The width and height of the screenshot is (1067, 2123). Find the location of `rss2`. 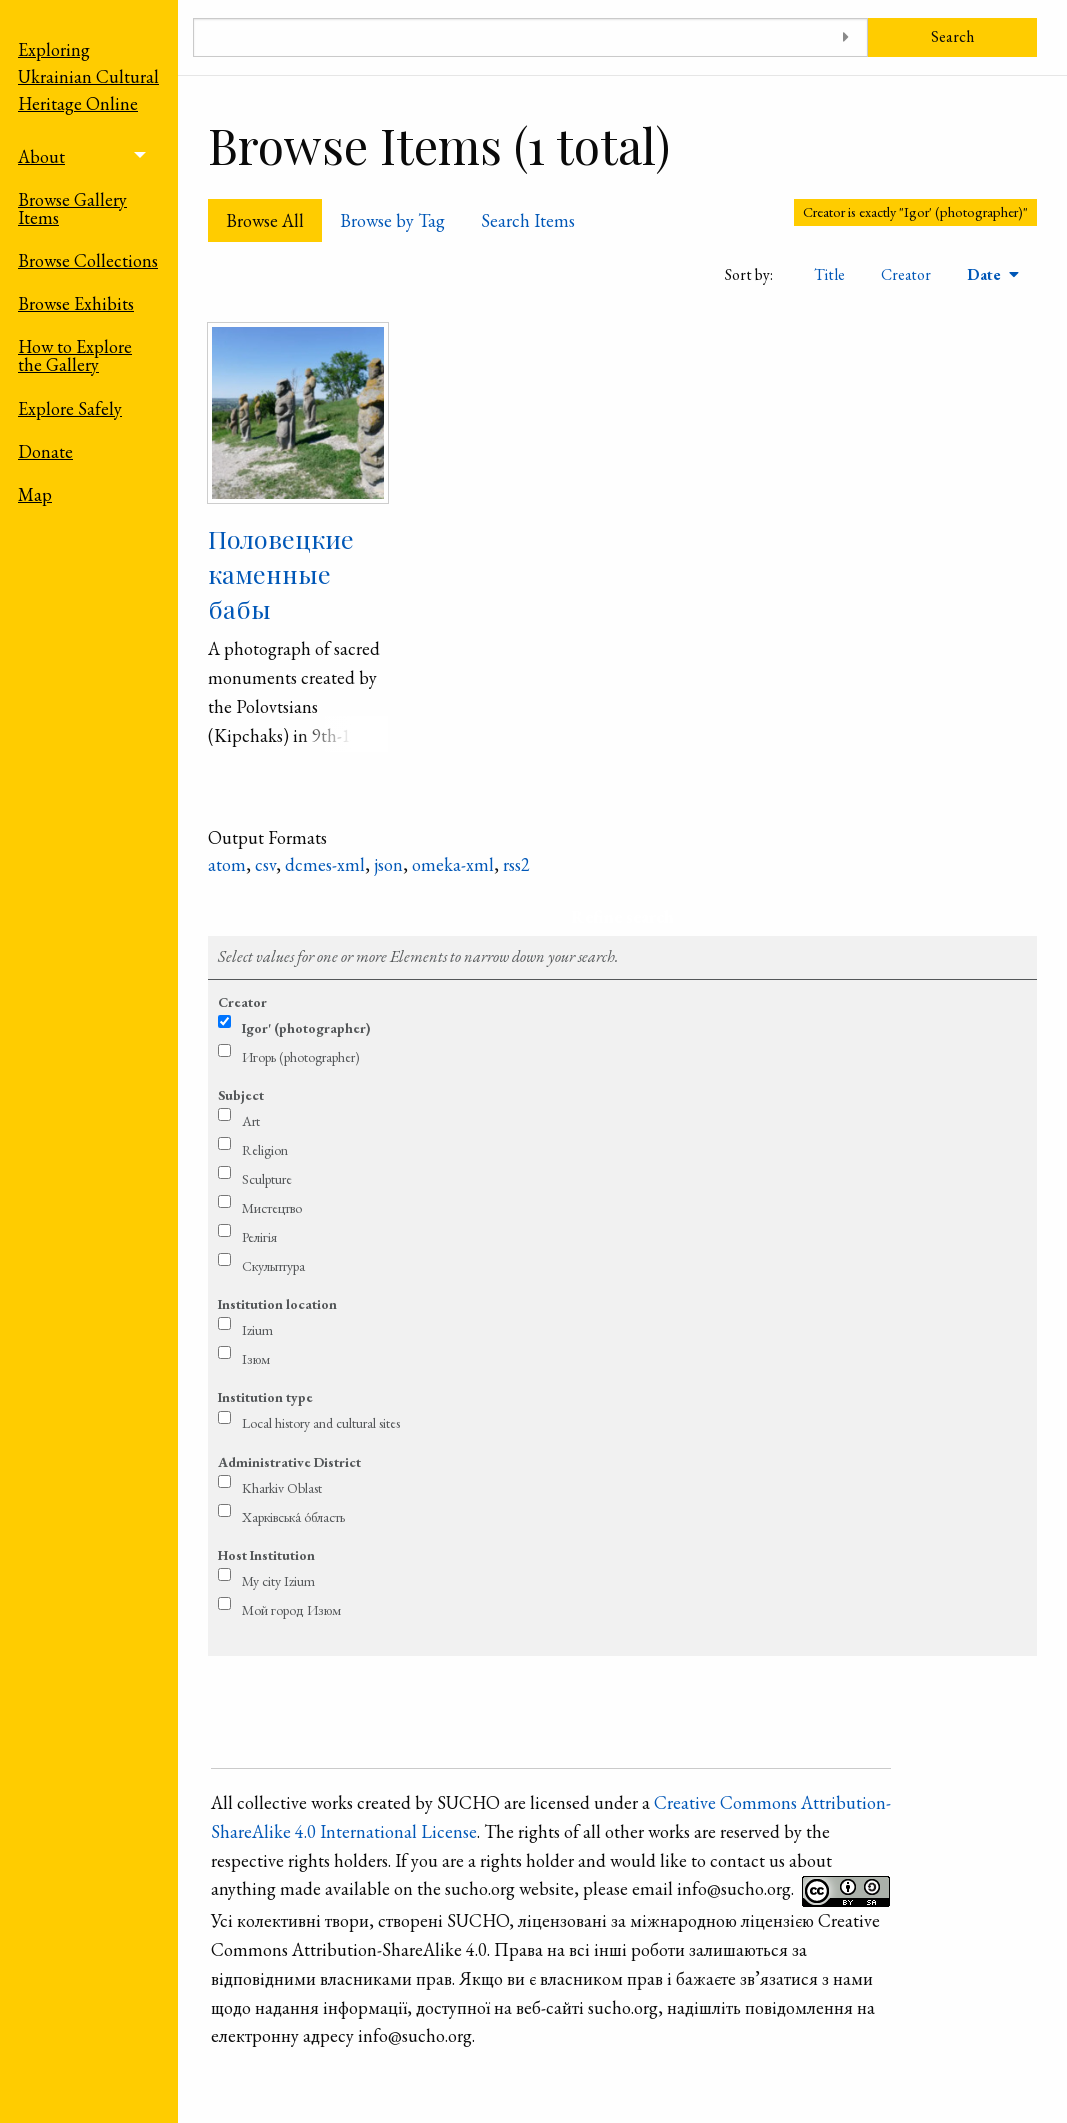

rss2 is located at coordinates (516, 864).